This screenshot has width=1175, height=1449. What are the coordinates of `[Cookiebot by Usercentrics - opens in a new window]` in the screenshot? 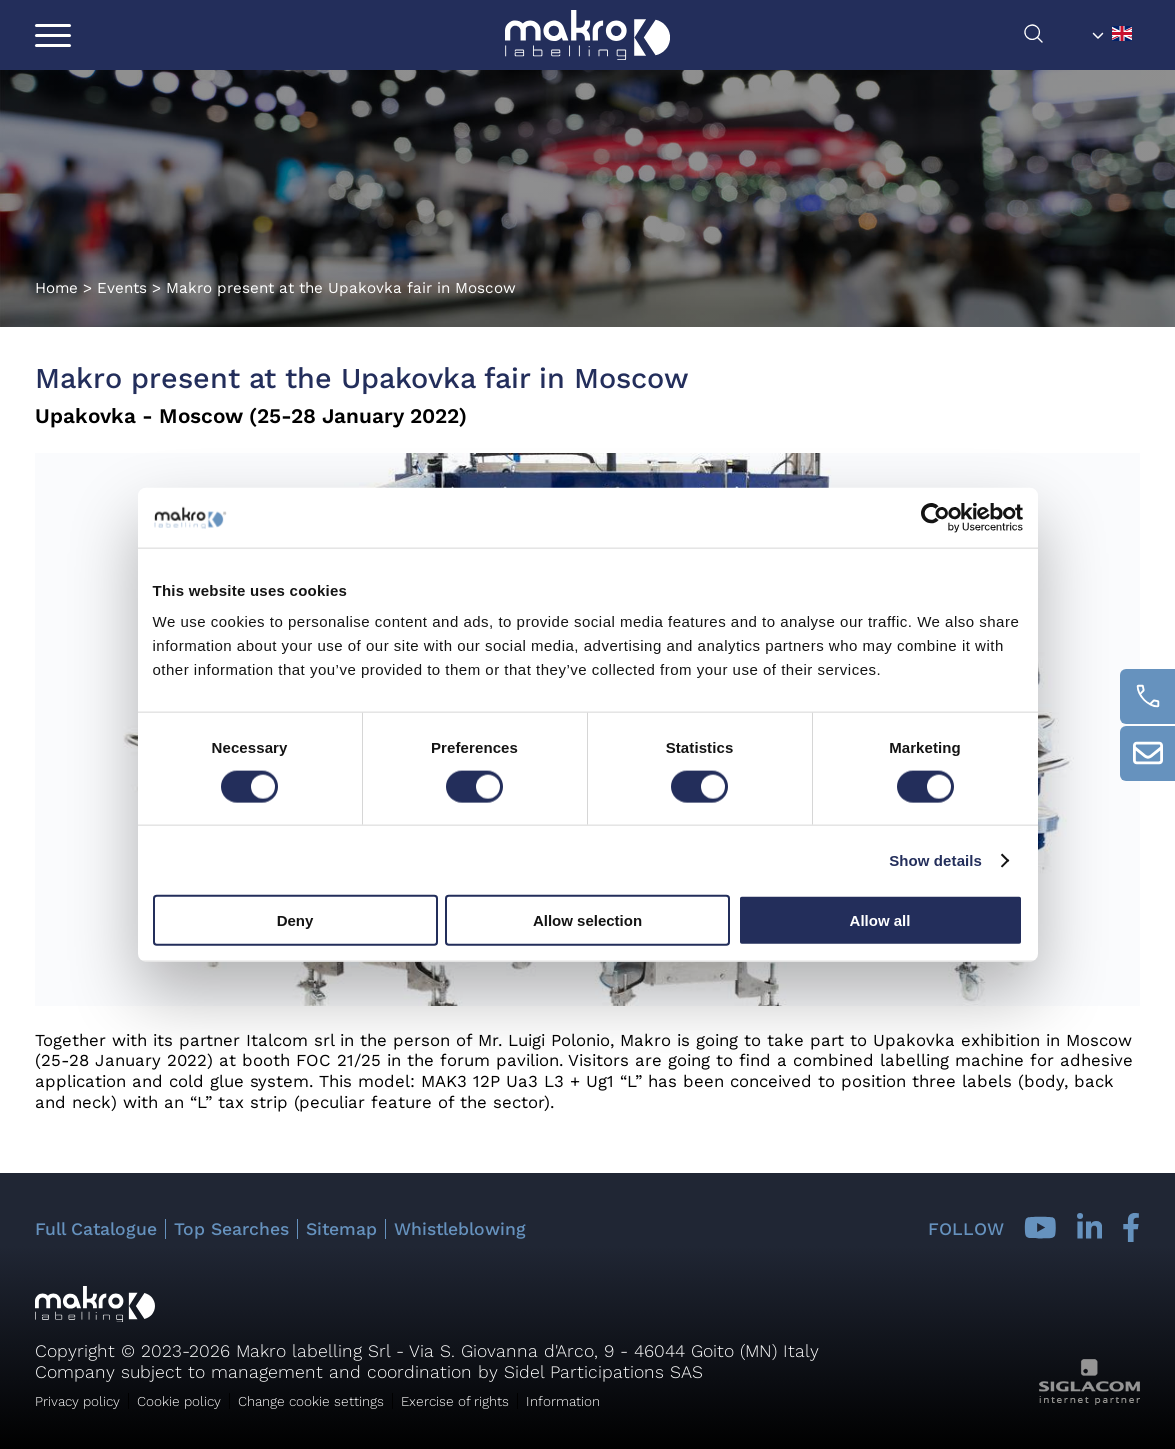 It's located at (935, 517).